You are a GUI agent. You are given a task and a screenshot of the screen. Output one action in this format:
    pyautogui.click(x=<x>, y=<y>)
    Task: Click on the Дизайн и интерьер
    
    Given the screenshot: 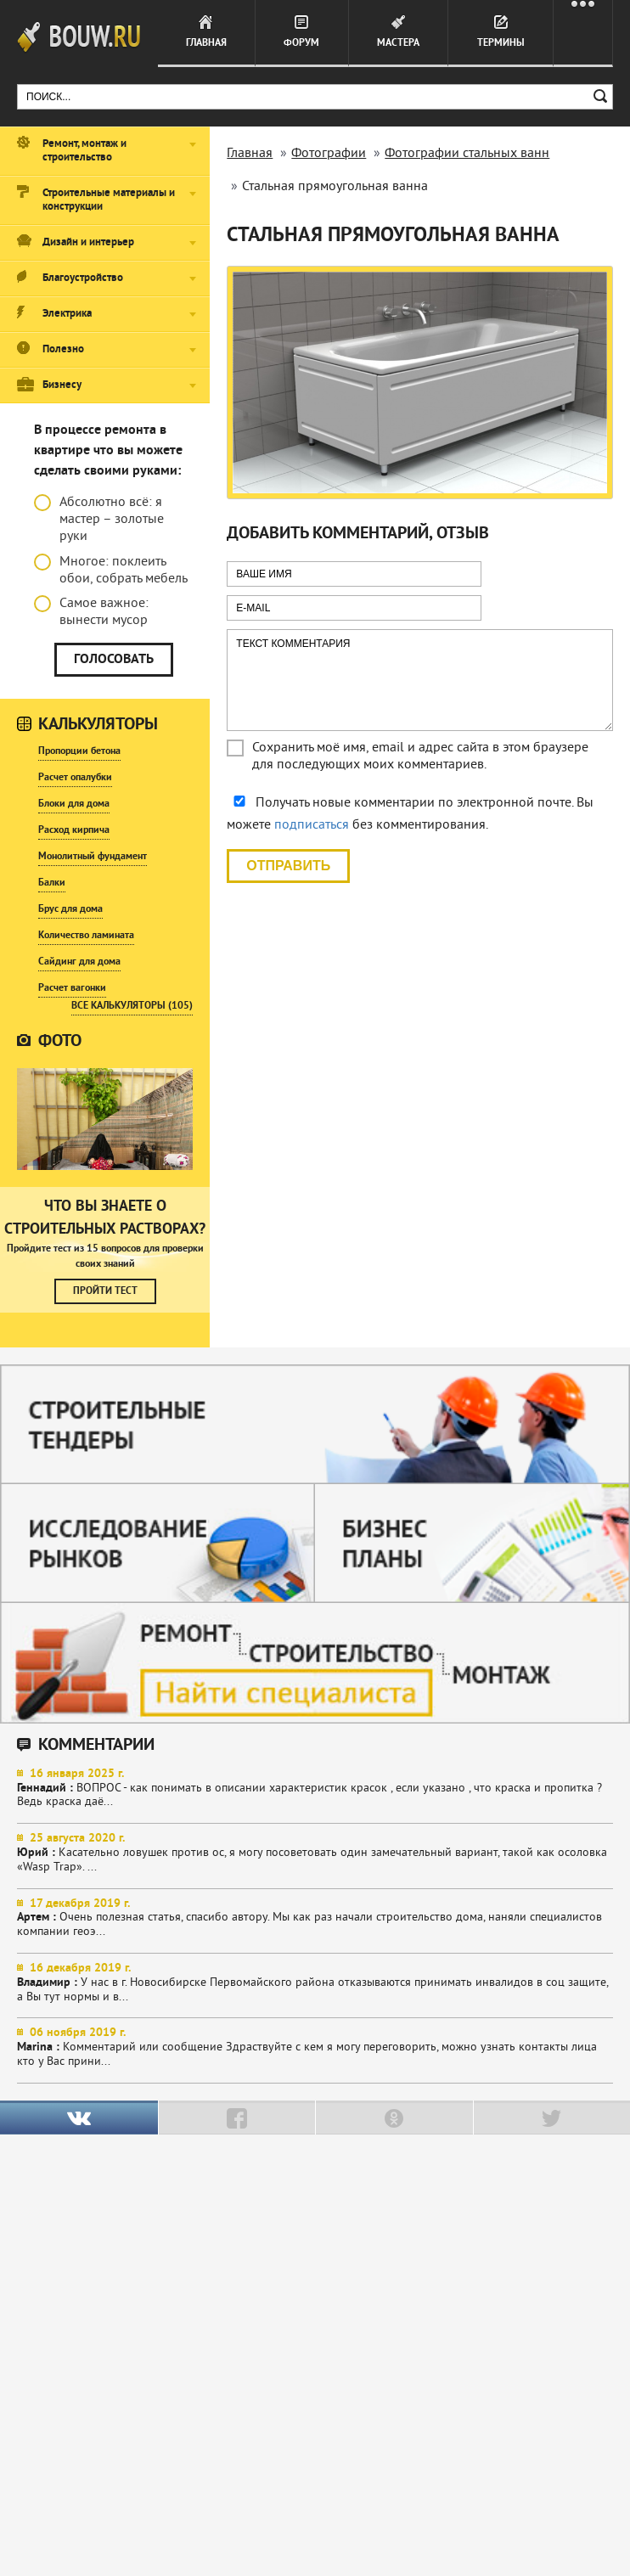 What is the action you would take?
    pyautogui.click(x=88, y=243)
    